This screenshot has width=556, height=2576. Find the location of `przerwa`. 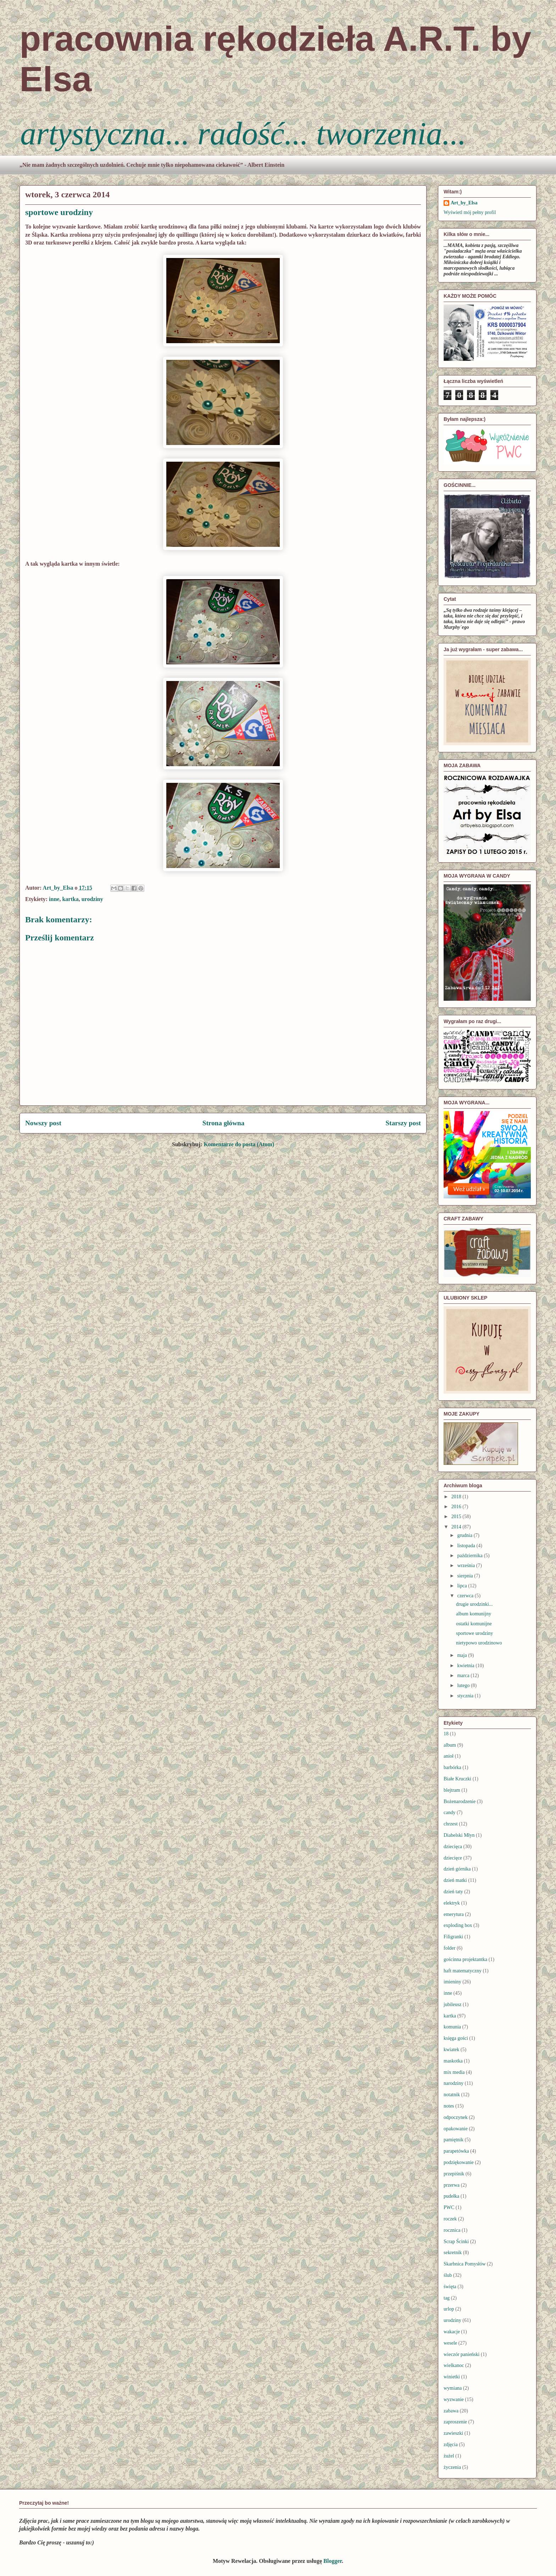

przerwa is located at coordinates (452, 2185).